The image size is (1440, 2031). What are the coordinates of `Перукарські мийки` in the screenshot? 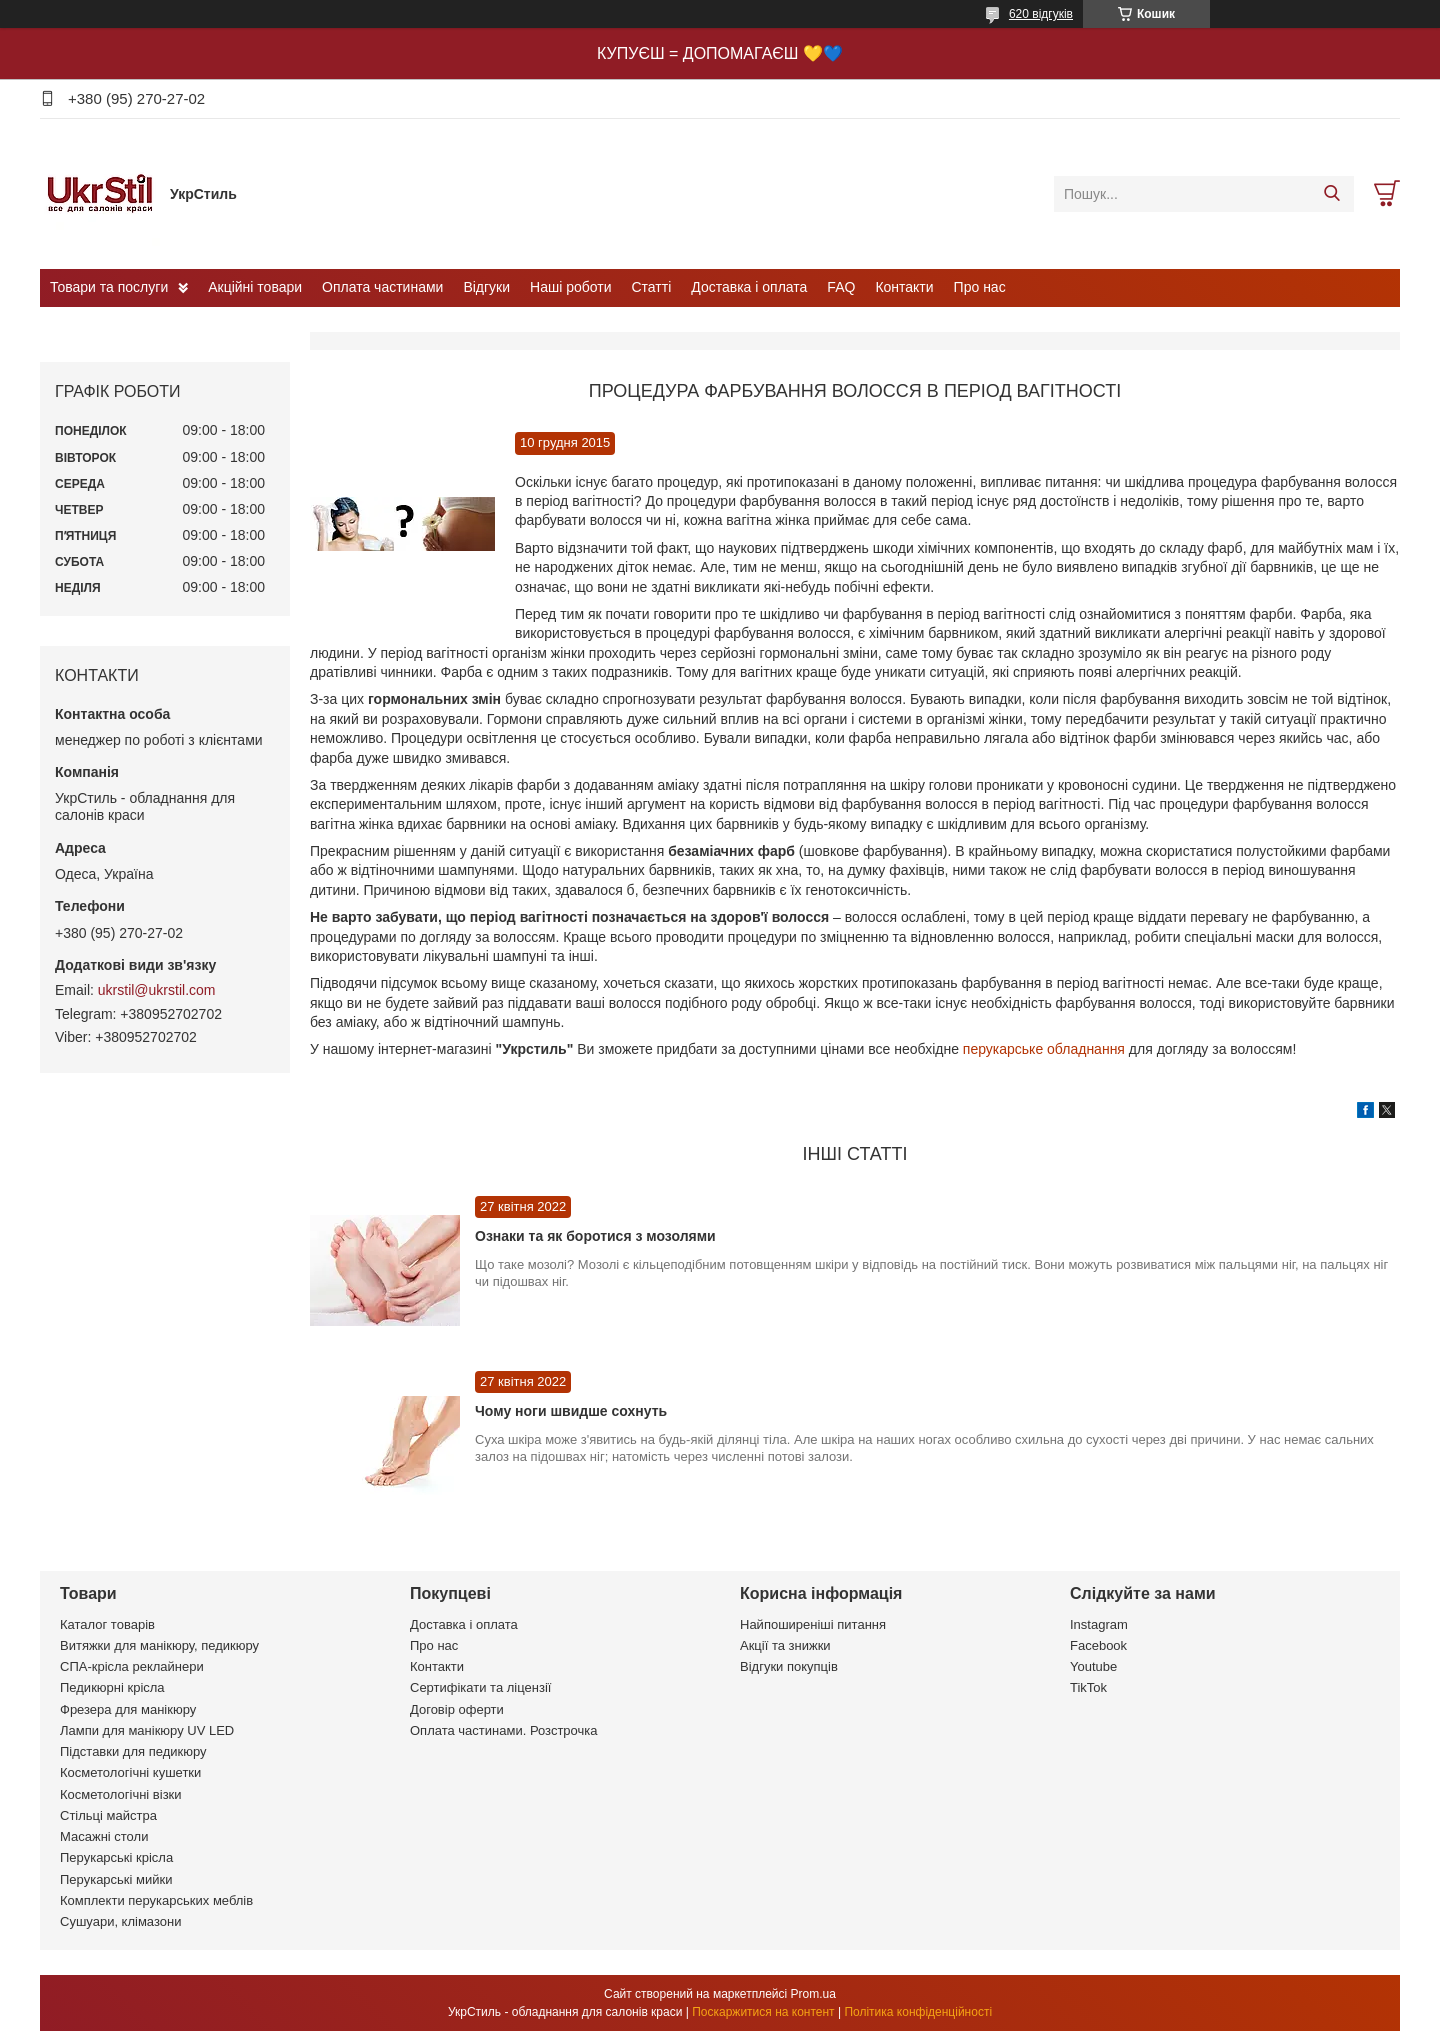 It's located at (116, 1879).